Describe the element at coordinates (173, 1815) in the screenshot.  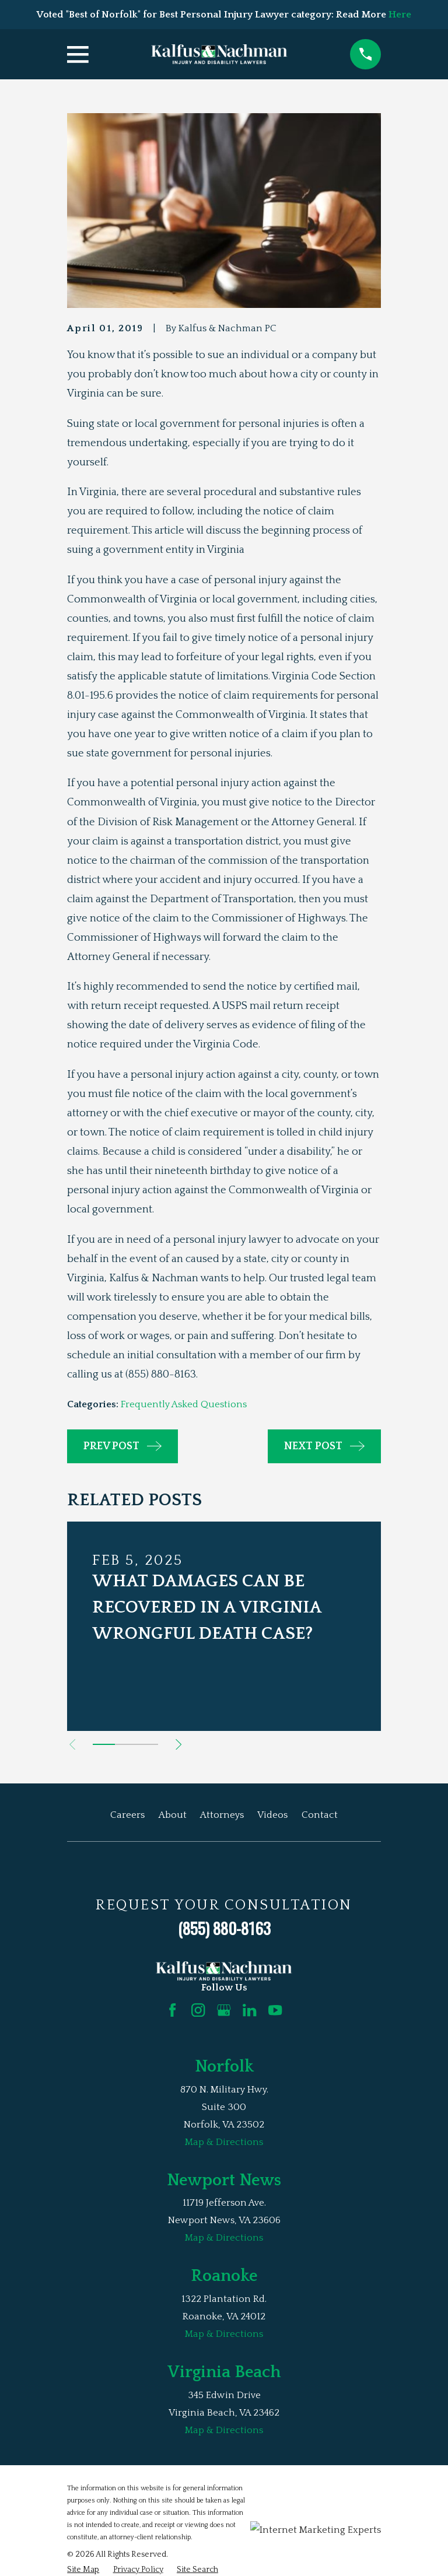
I see `About` at that location.